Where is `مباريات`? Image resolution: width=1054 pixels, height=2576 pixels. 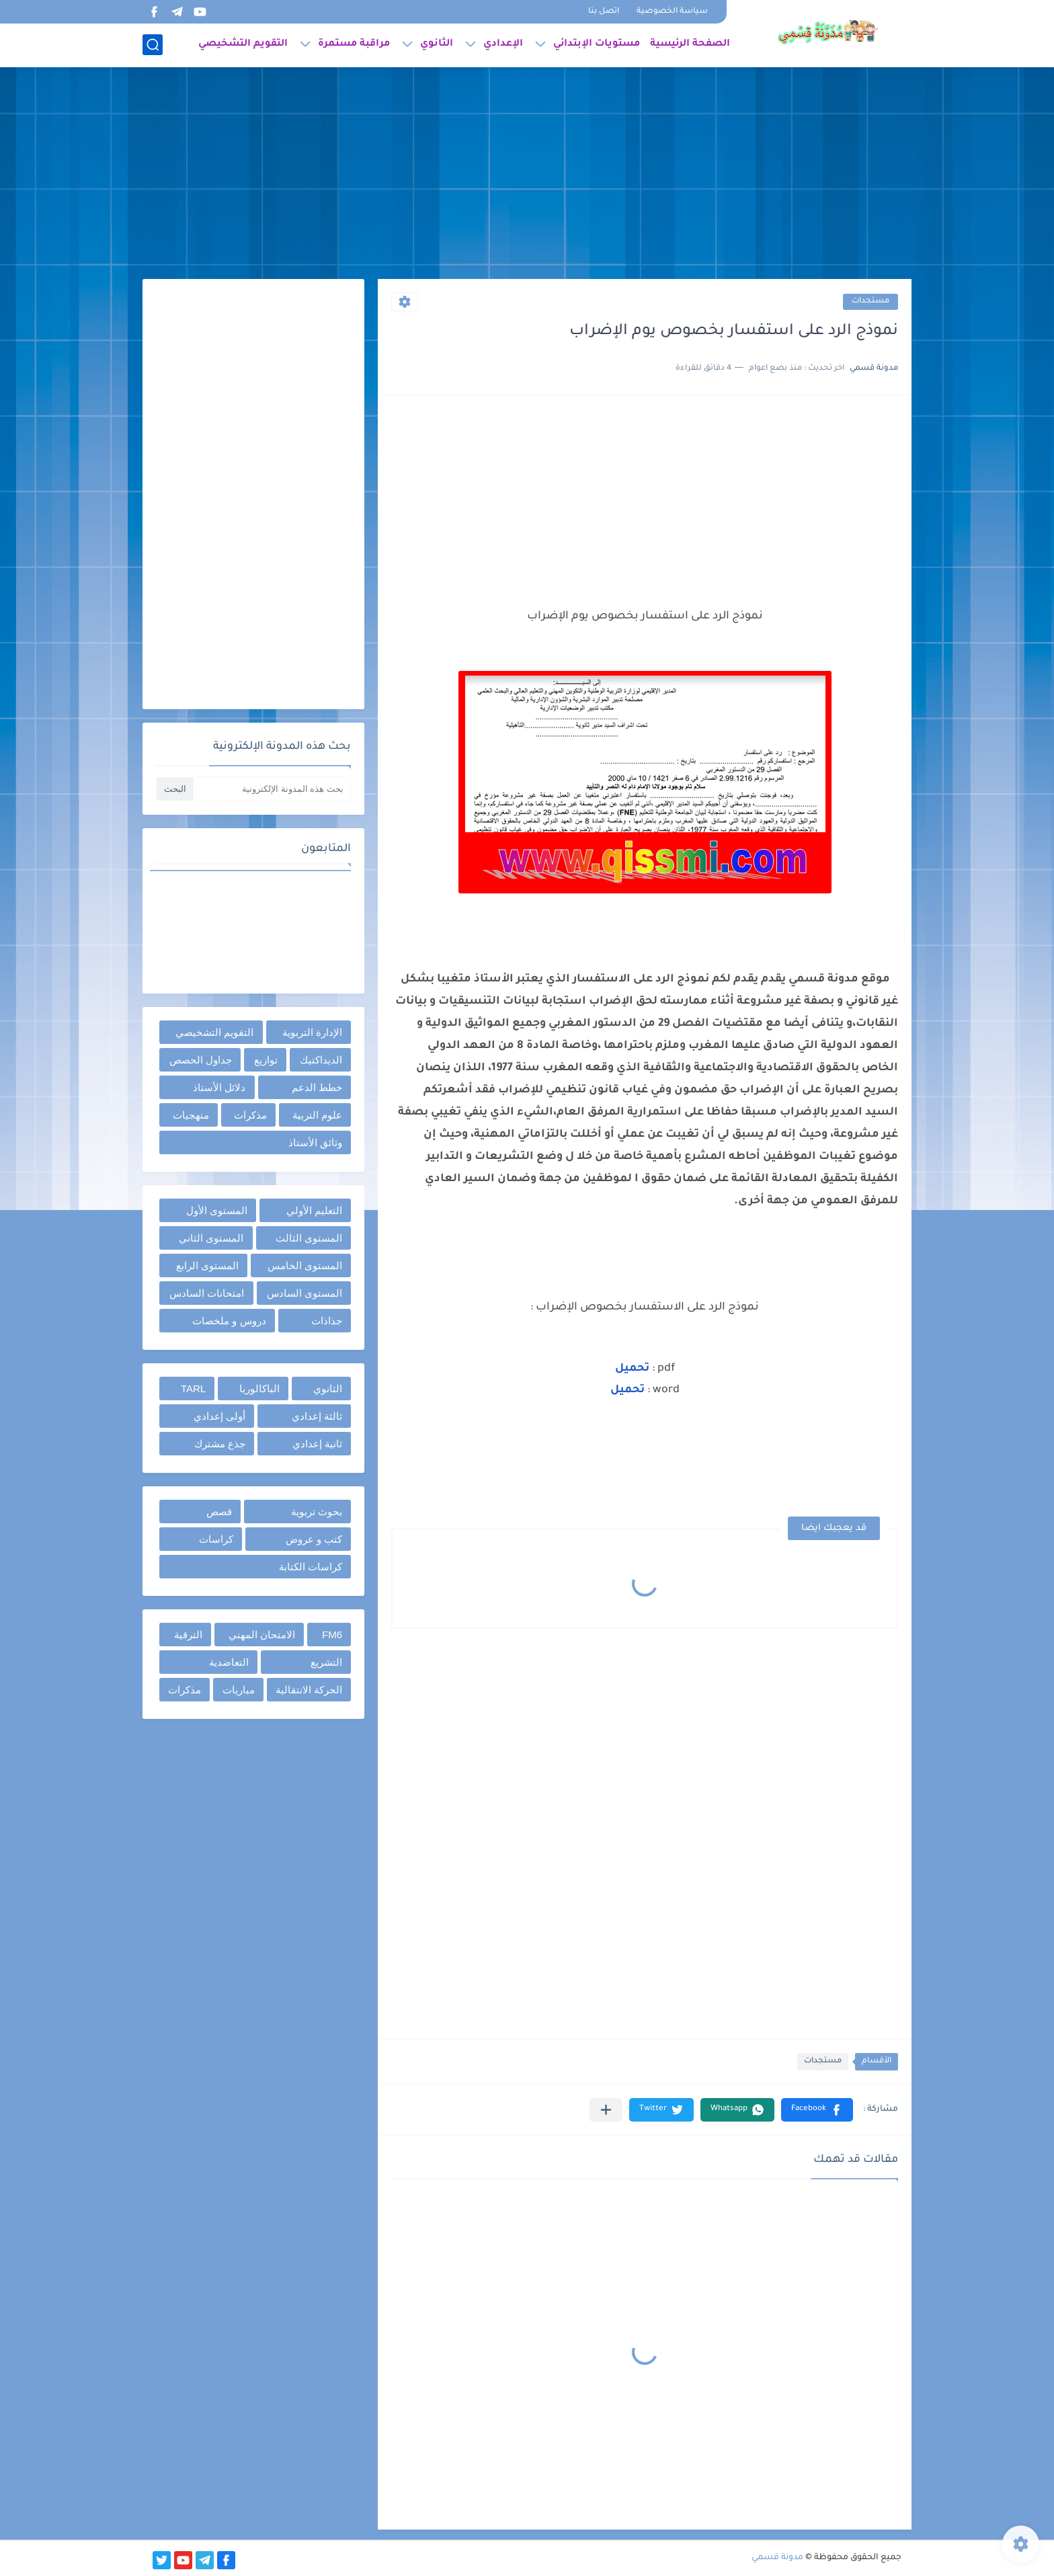 مباريات is located at coordinates (238, 1689).